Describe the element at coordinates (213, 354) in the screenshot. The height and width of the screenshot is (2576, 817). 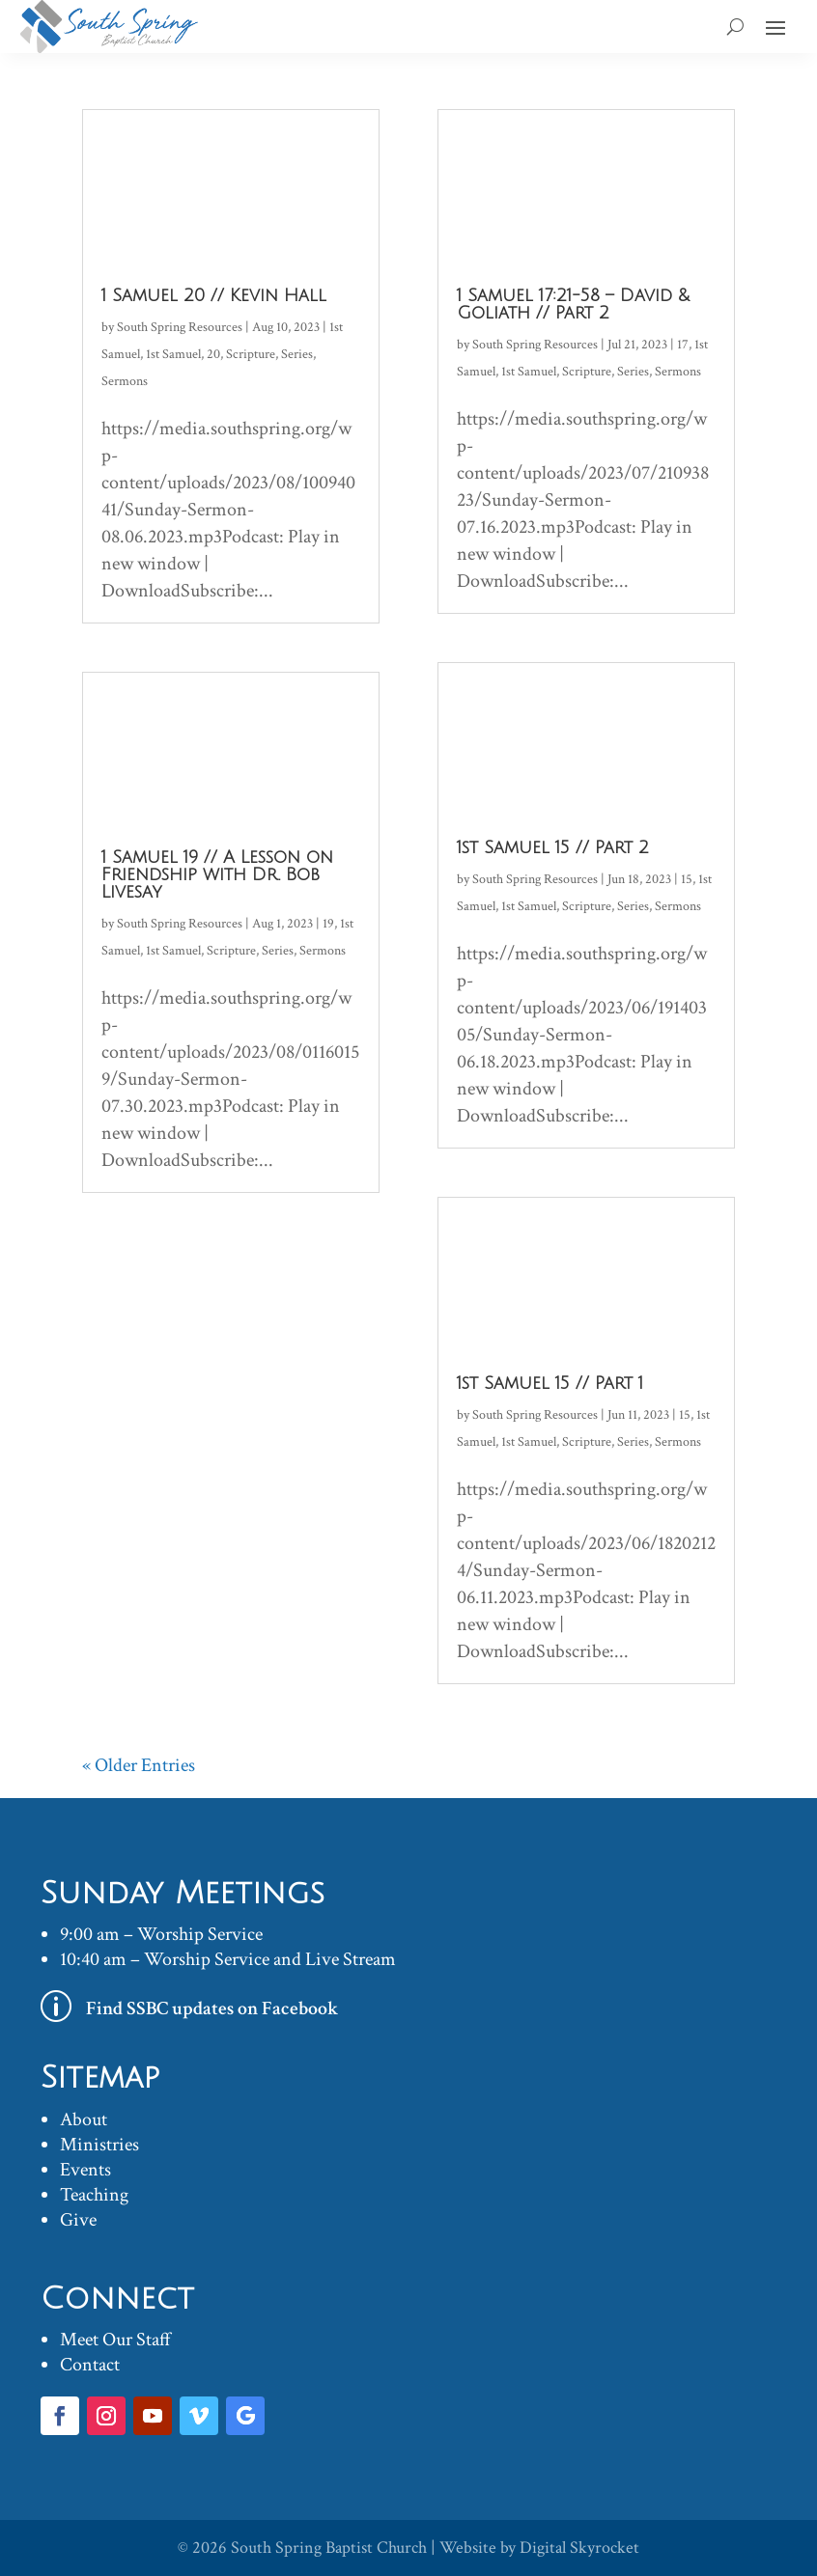
I see `20` at that location.